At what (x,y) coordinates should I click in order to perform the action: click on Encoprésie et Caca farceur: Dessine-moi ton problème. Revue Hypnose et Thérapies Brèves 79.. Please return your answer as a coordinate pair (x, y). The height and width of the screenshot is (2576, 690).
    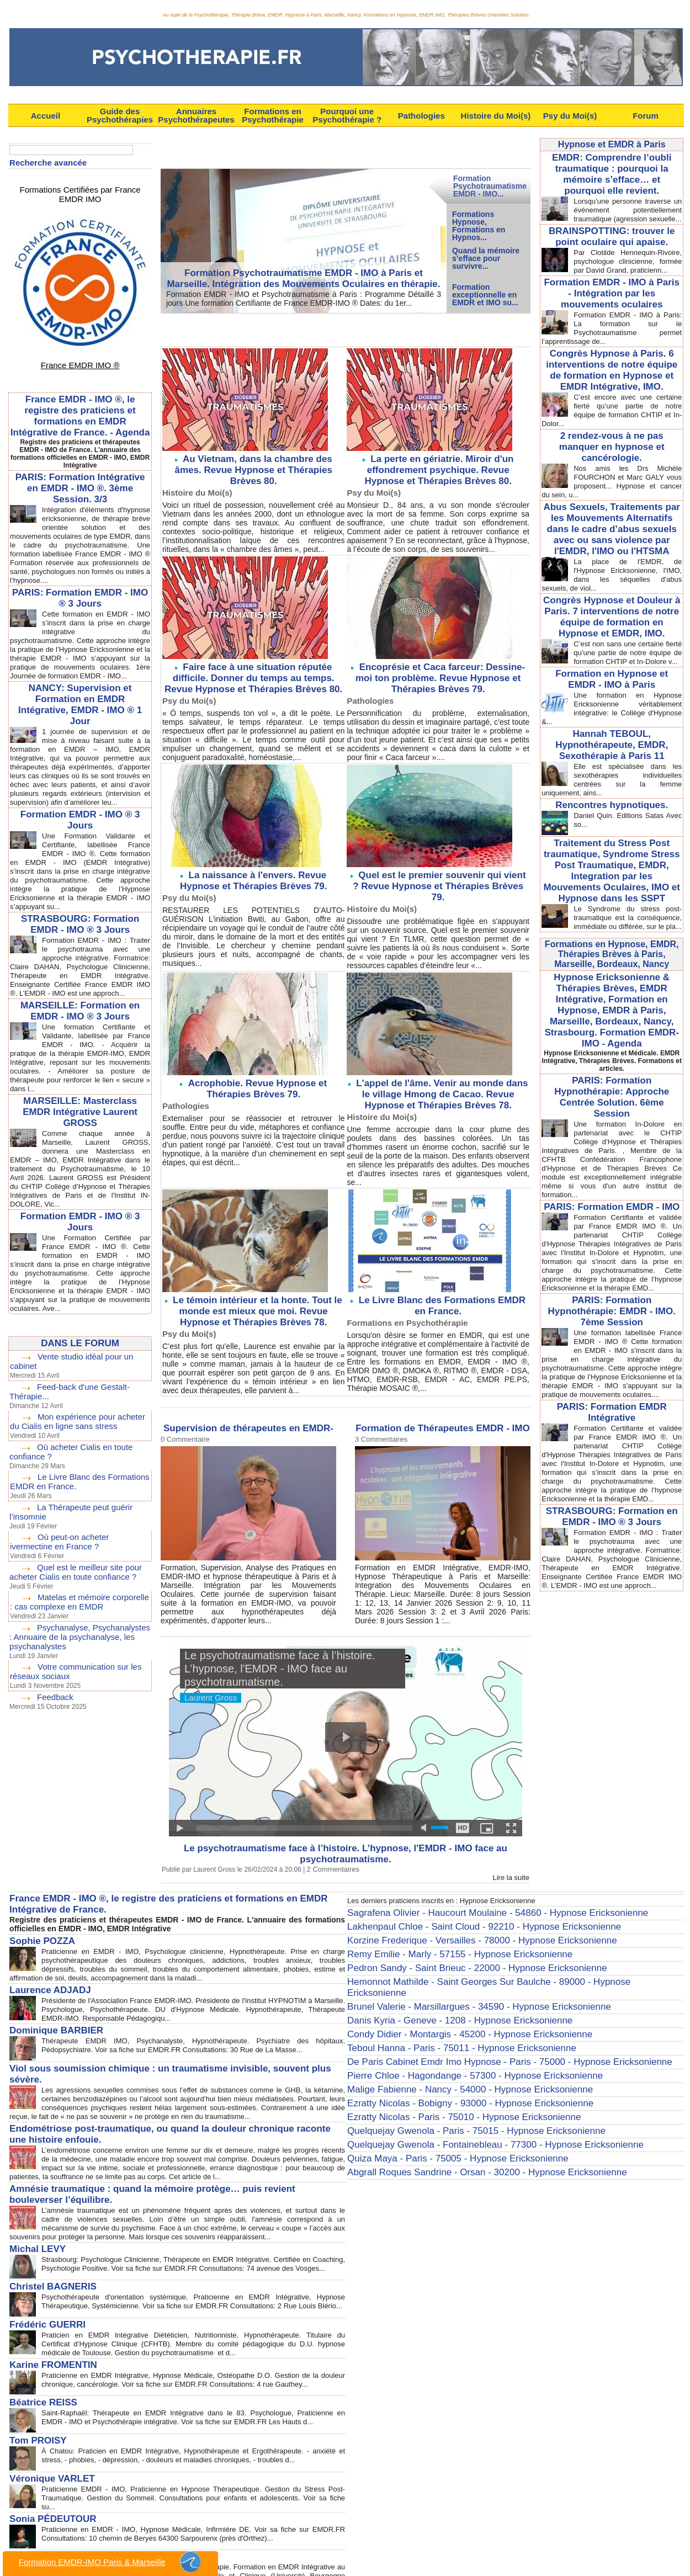
    Looking at the image, I should click on (438, 673).